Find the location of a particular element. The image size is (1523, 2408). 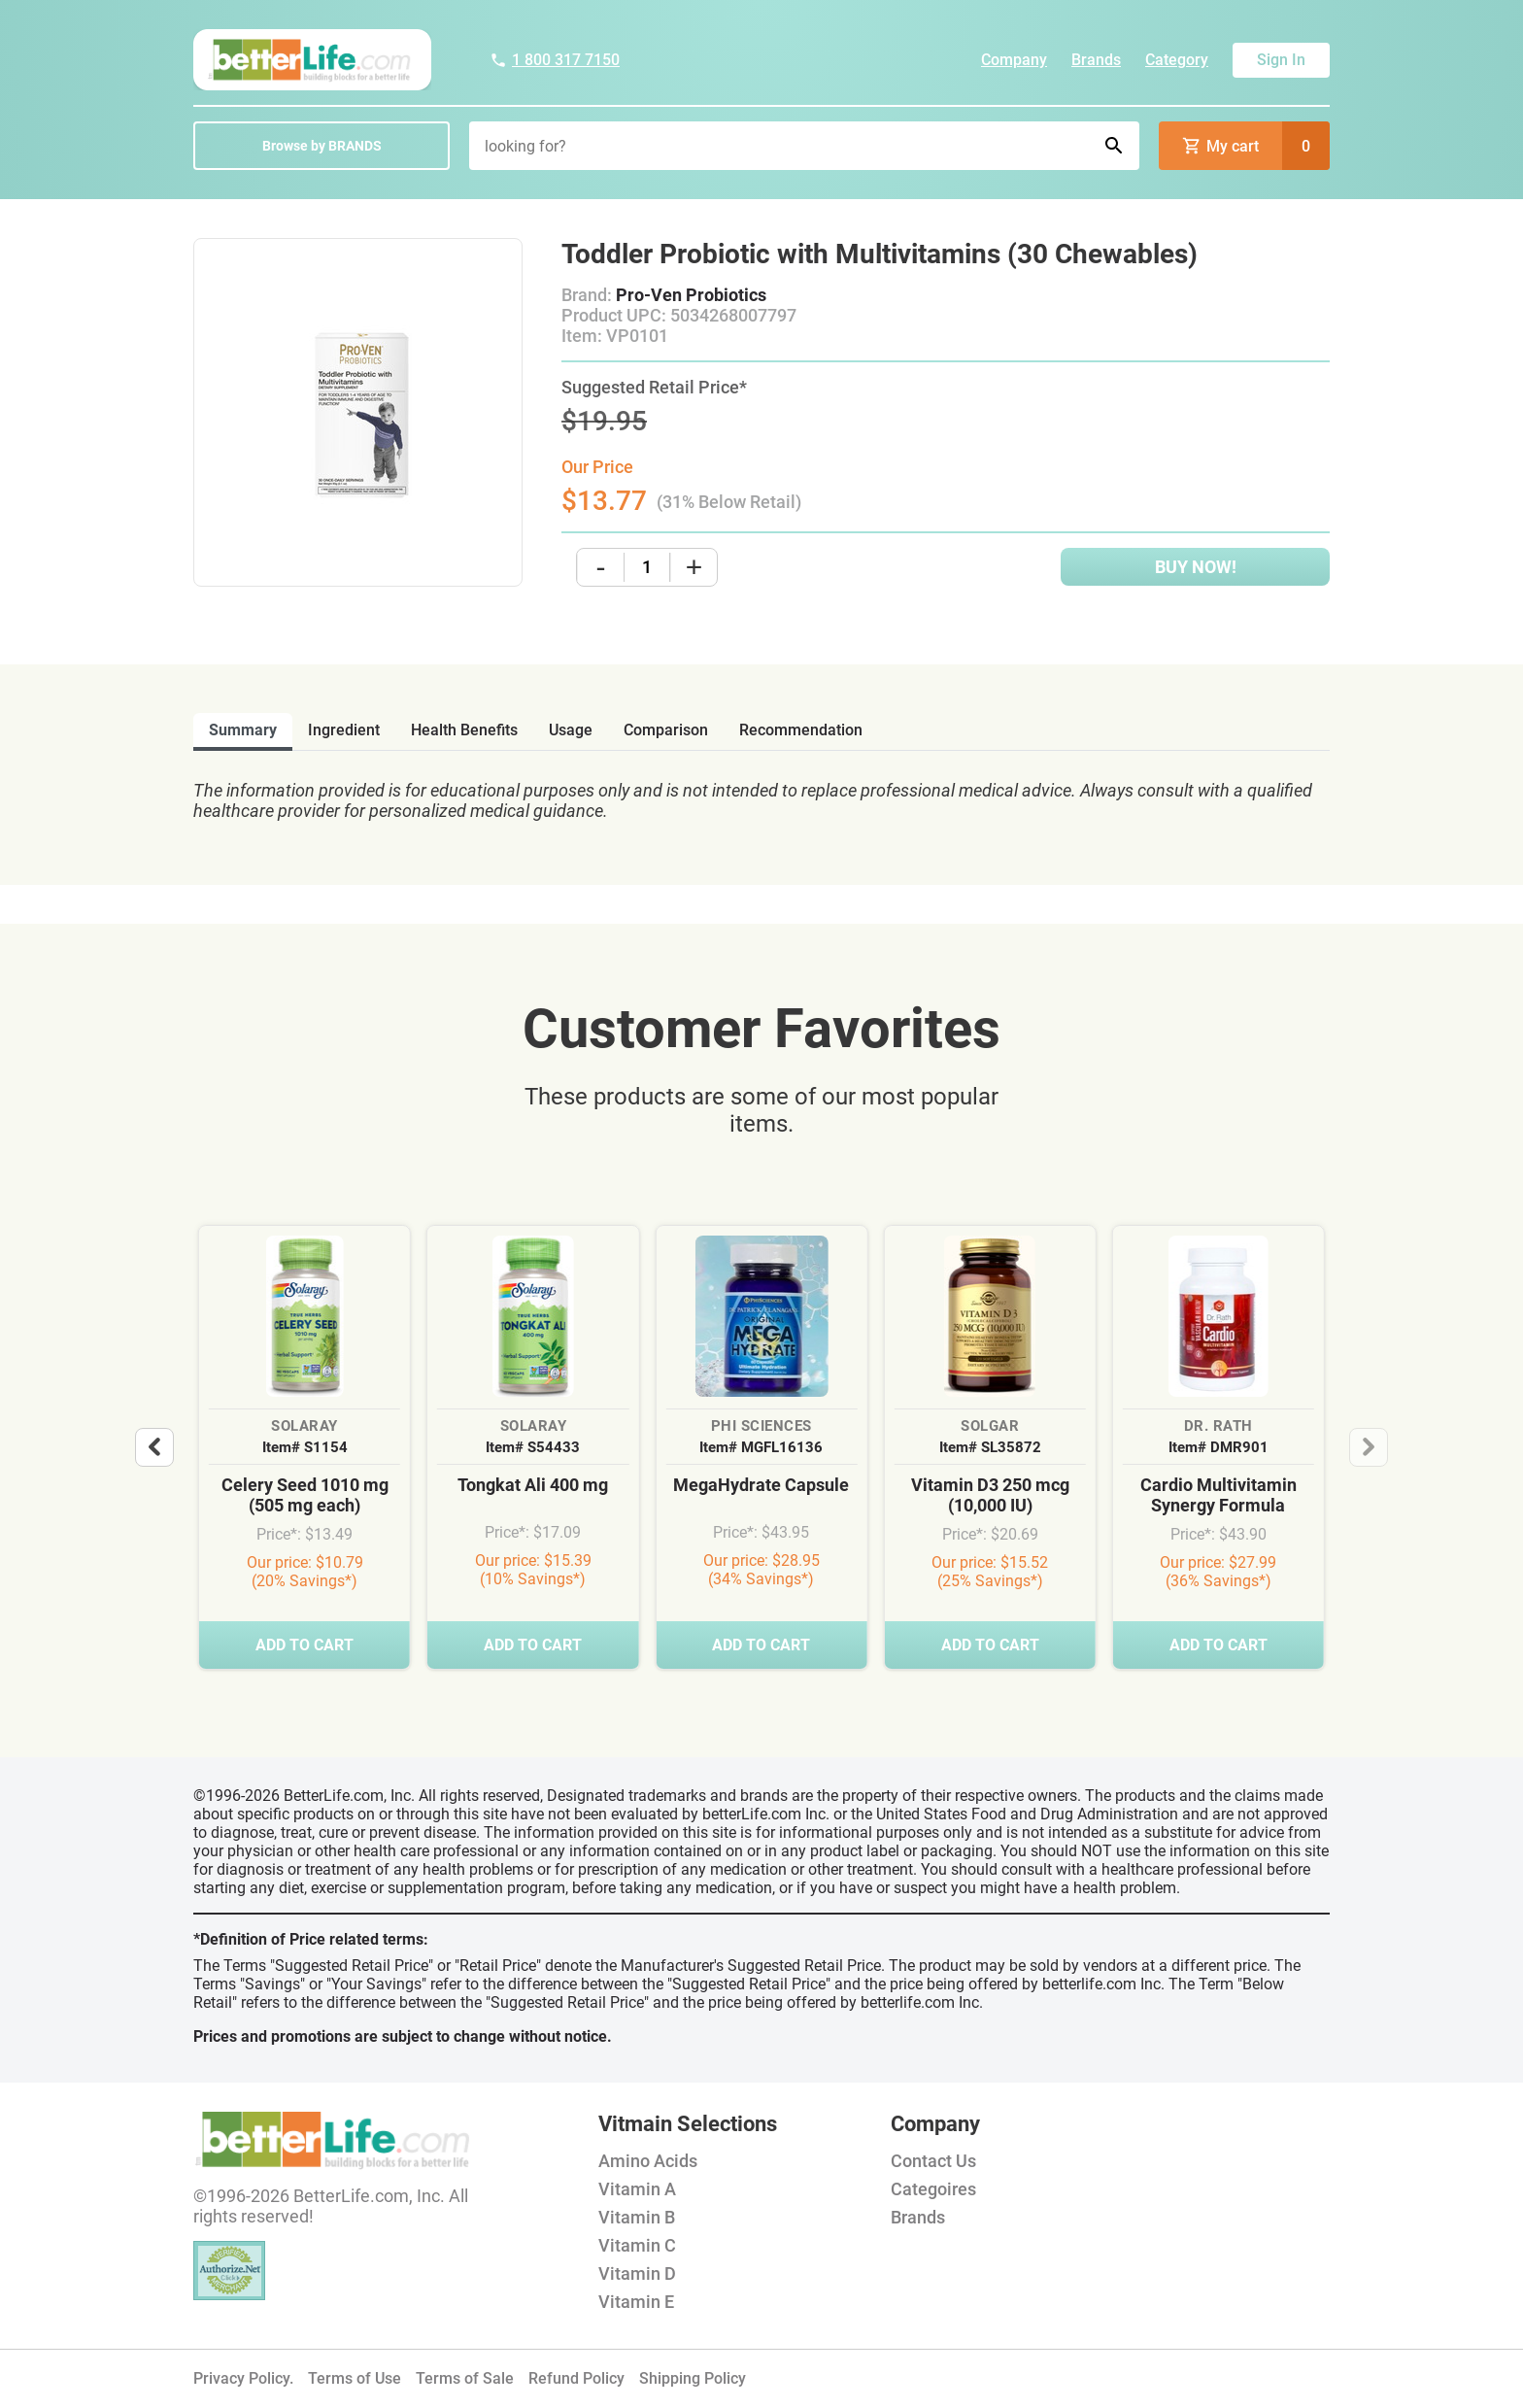

Company is located at coordinates (1014, 60).